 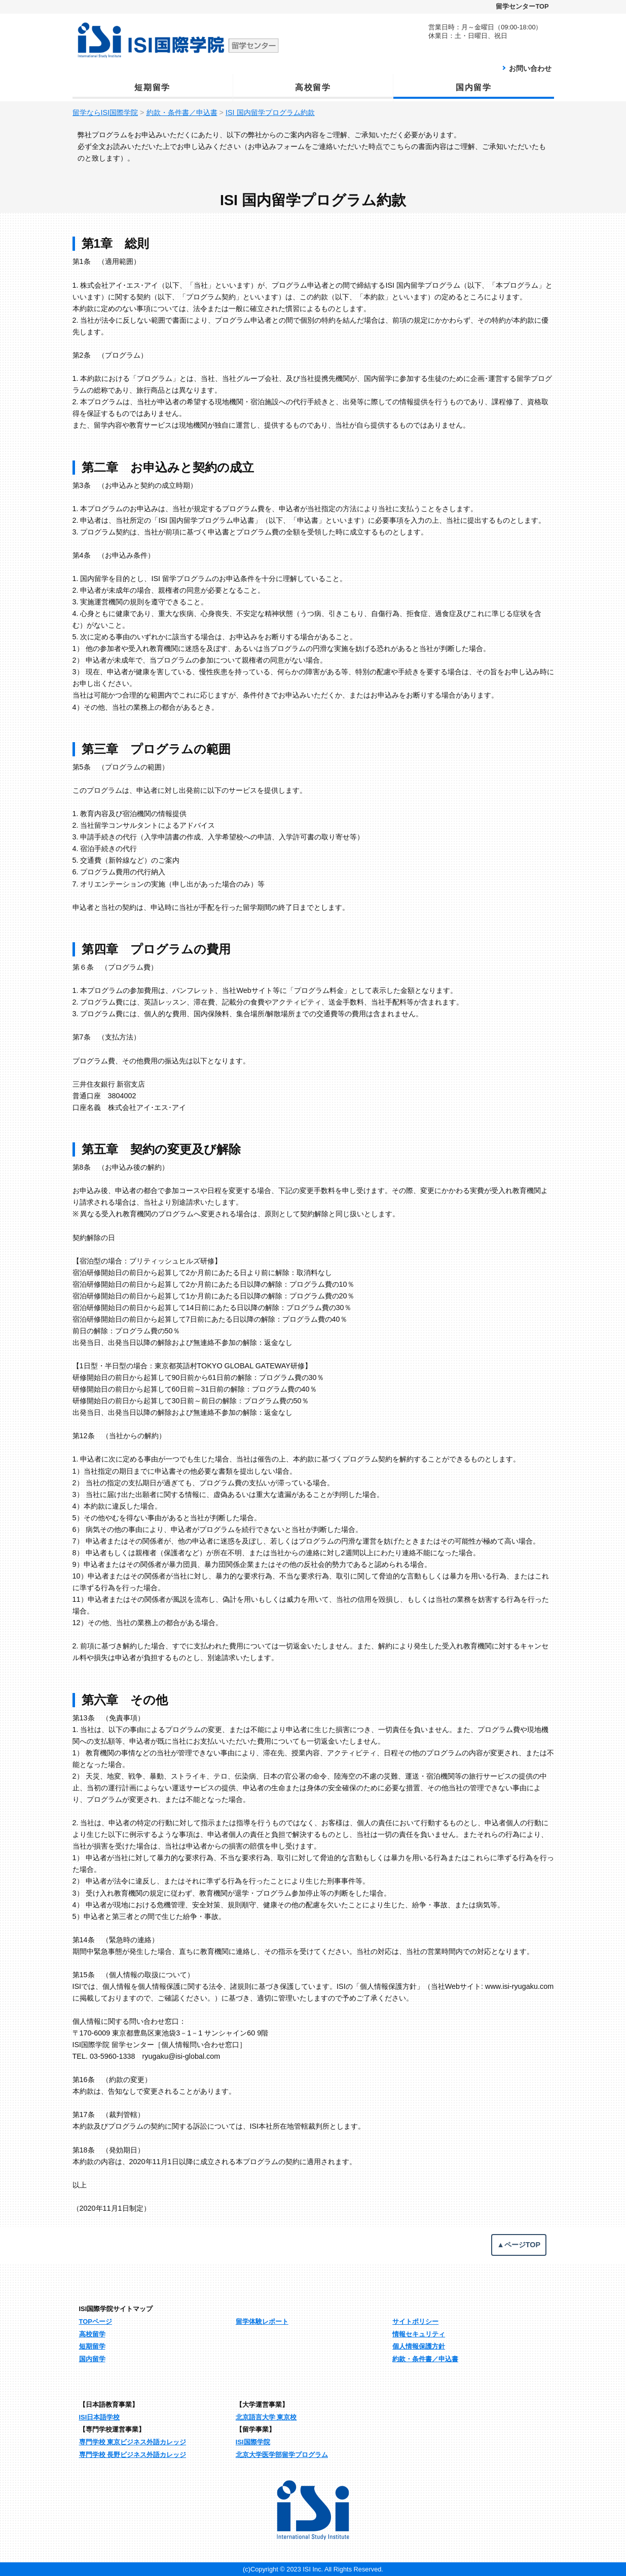 I want to click on ▲ページTOP, so click(x=519, y=2245).